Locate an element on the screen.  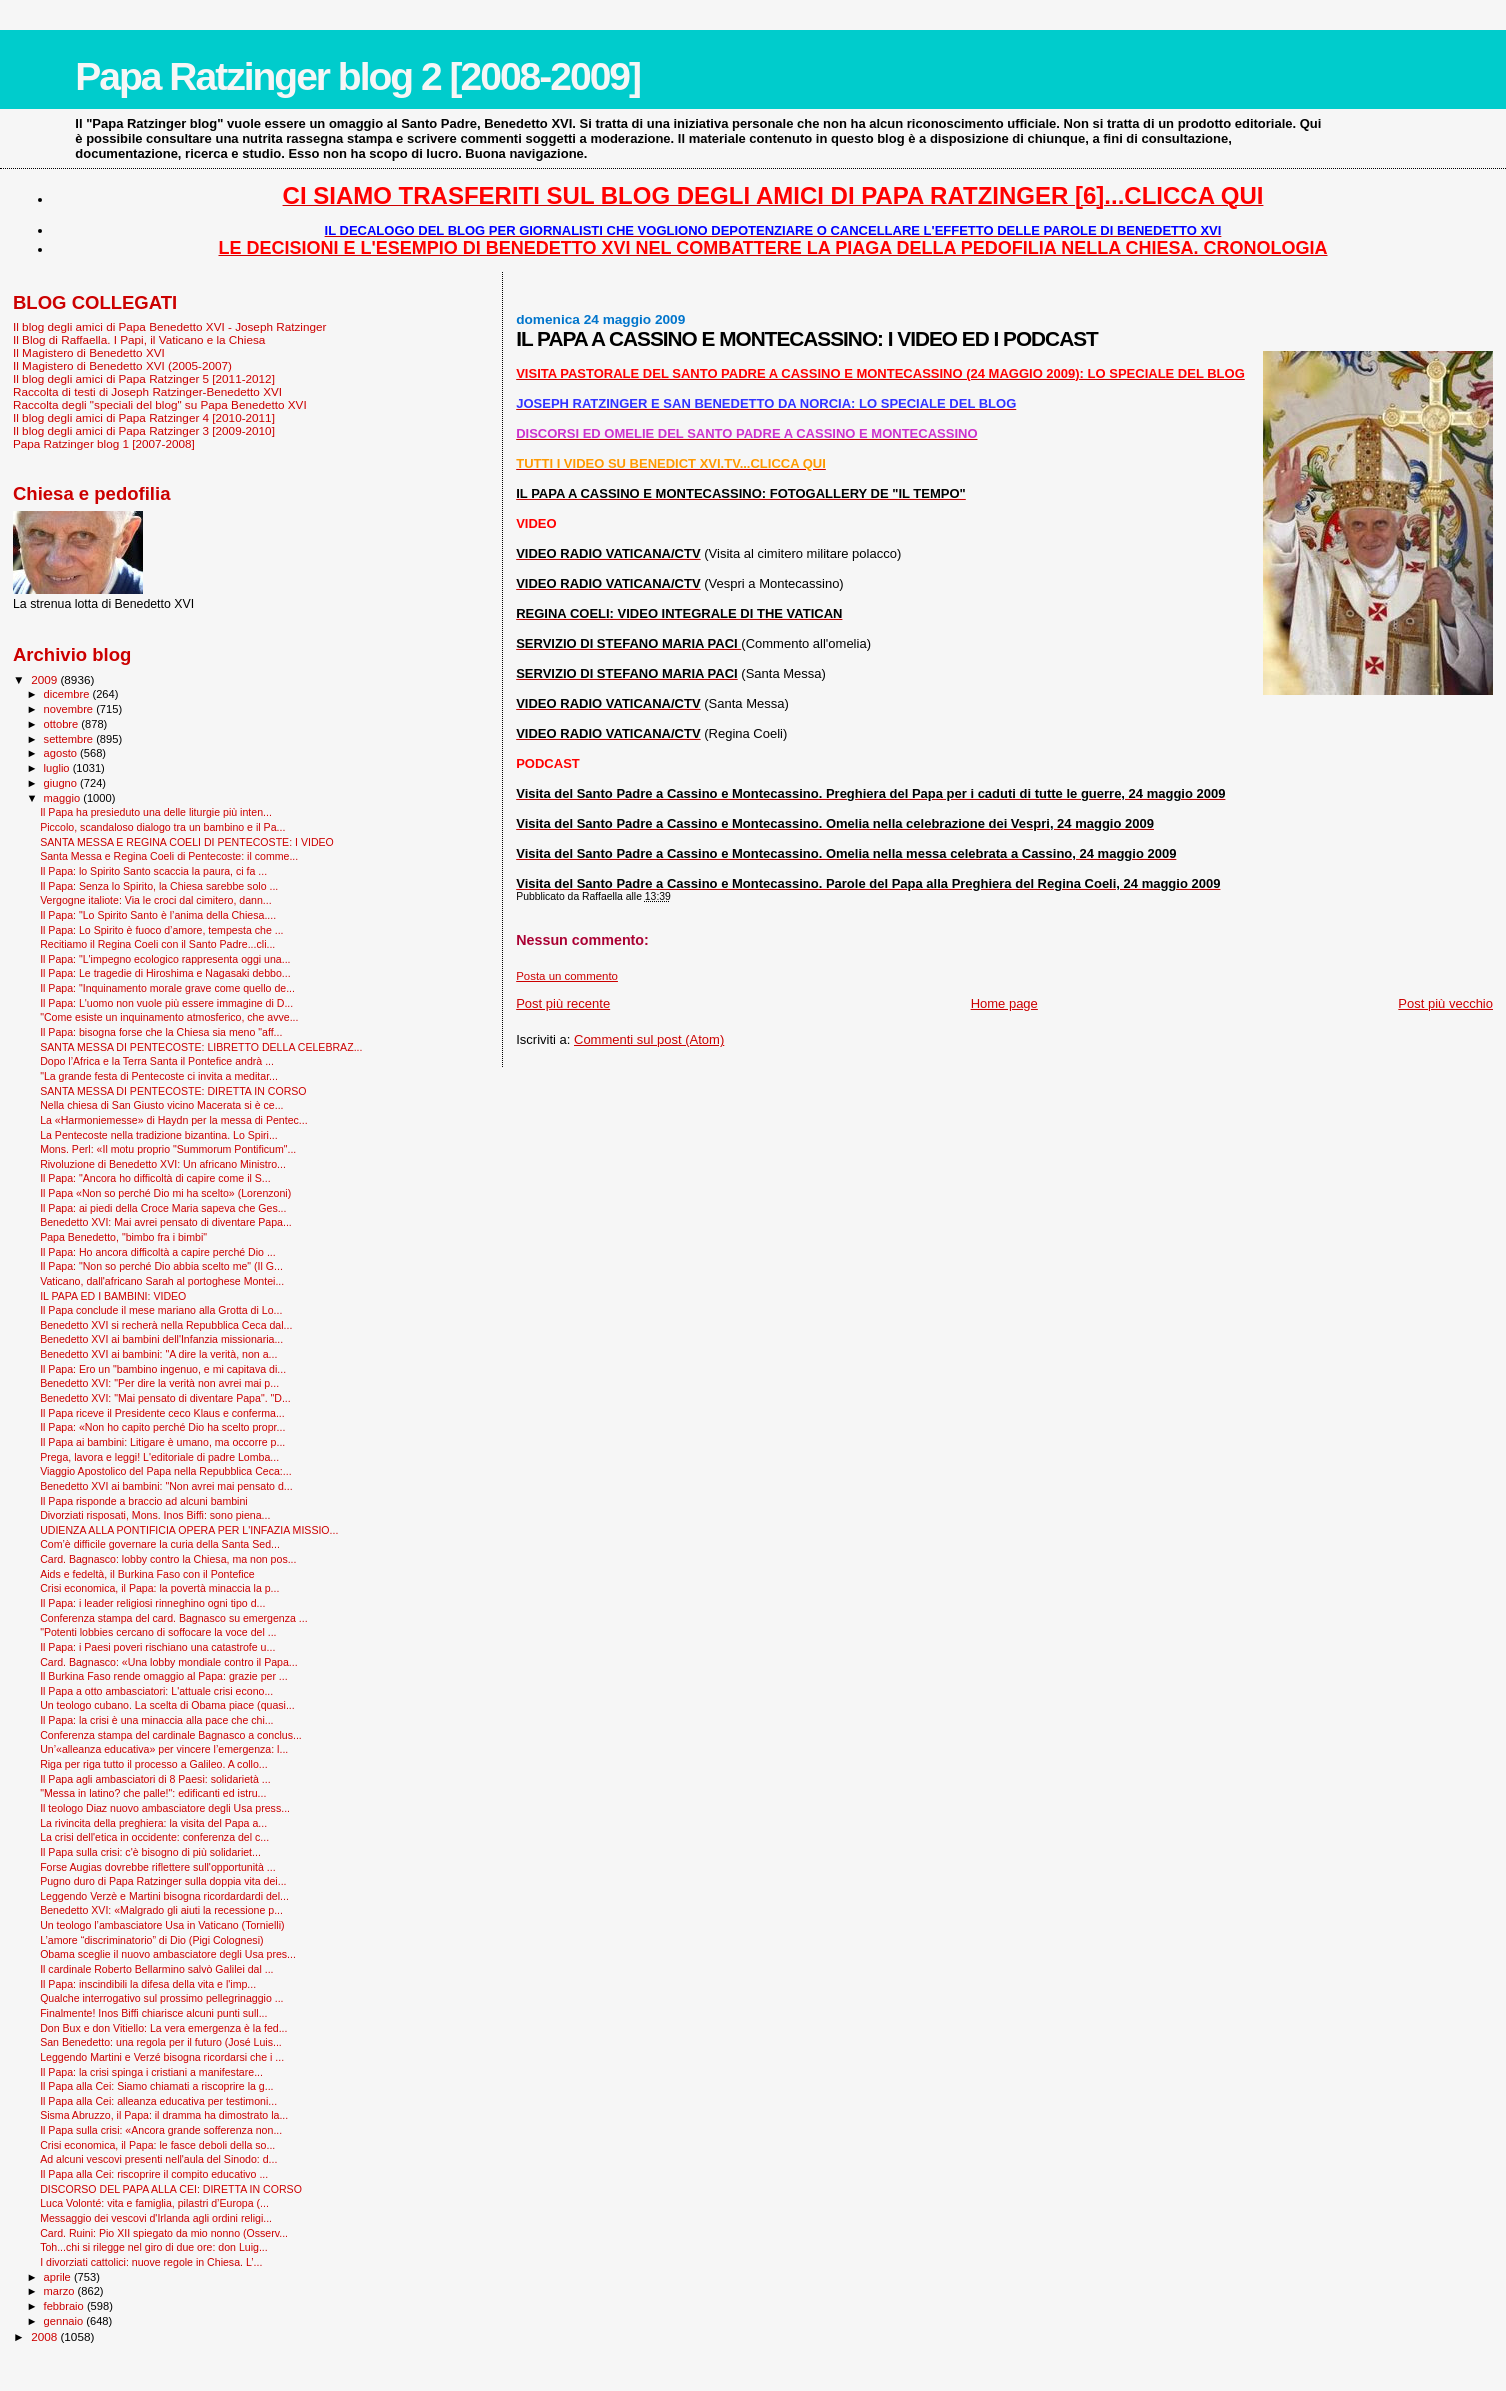
Un’«alleanza educativa» per vincere l’emergenza: l... is located at coordinates (164, 1749).